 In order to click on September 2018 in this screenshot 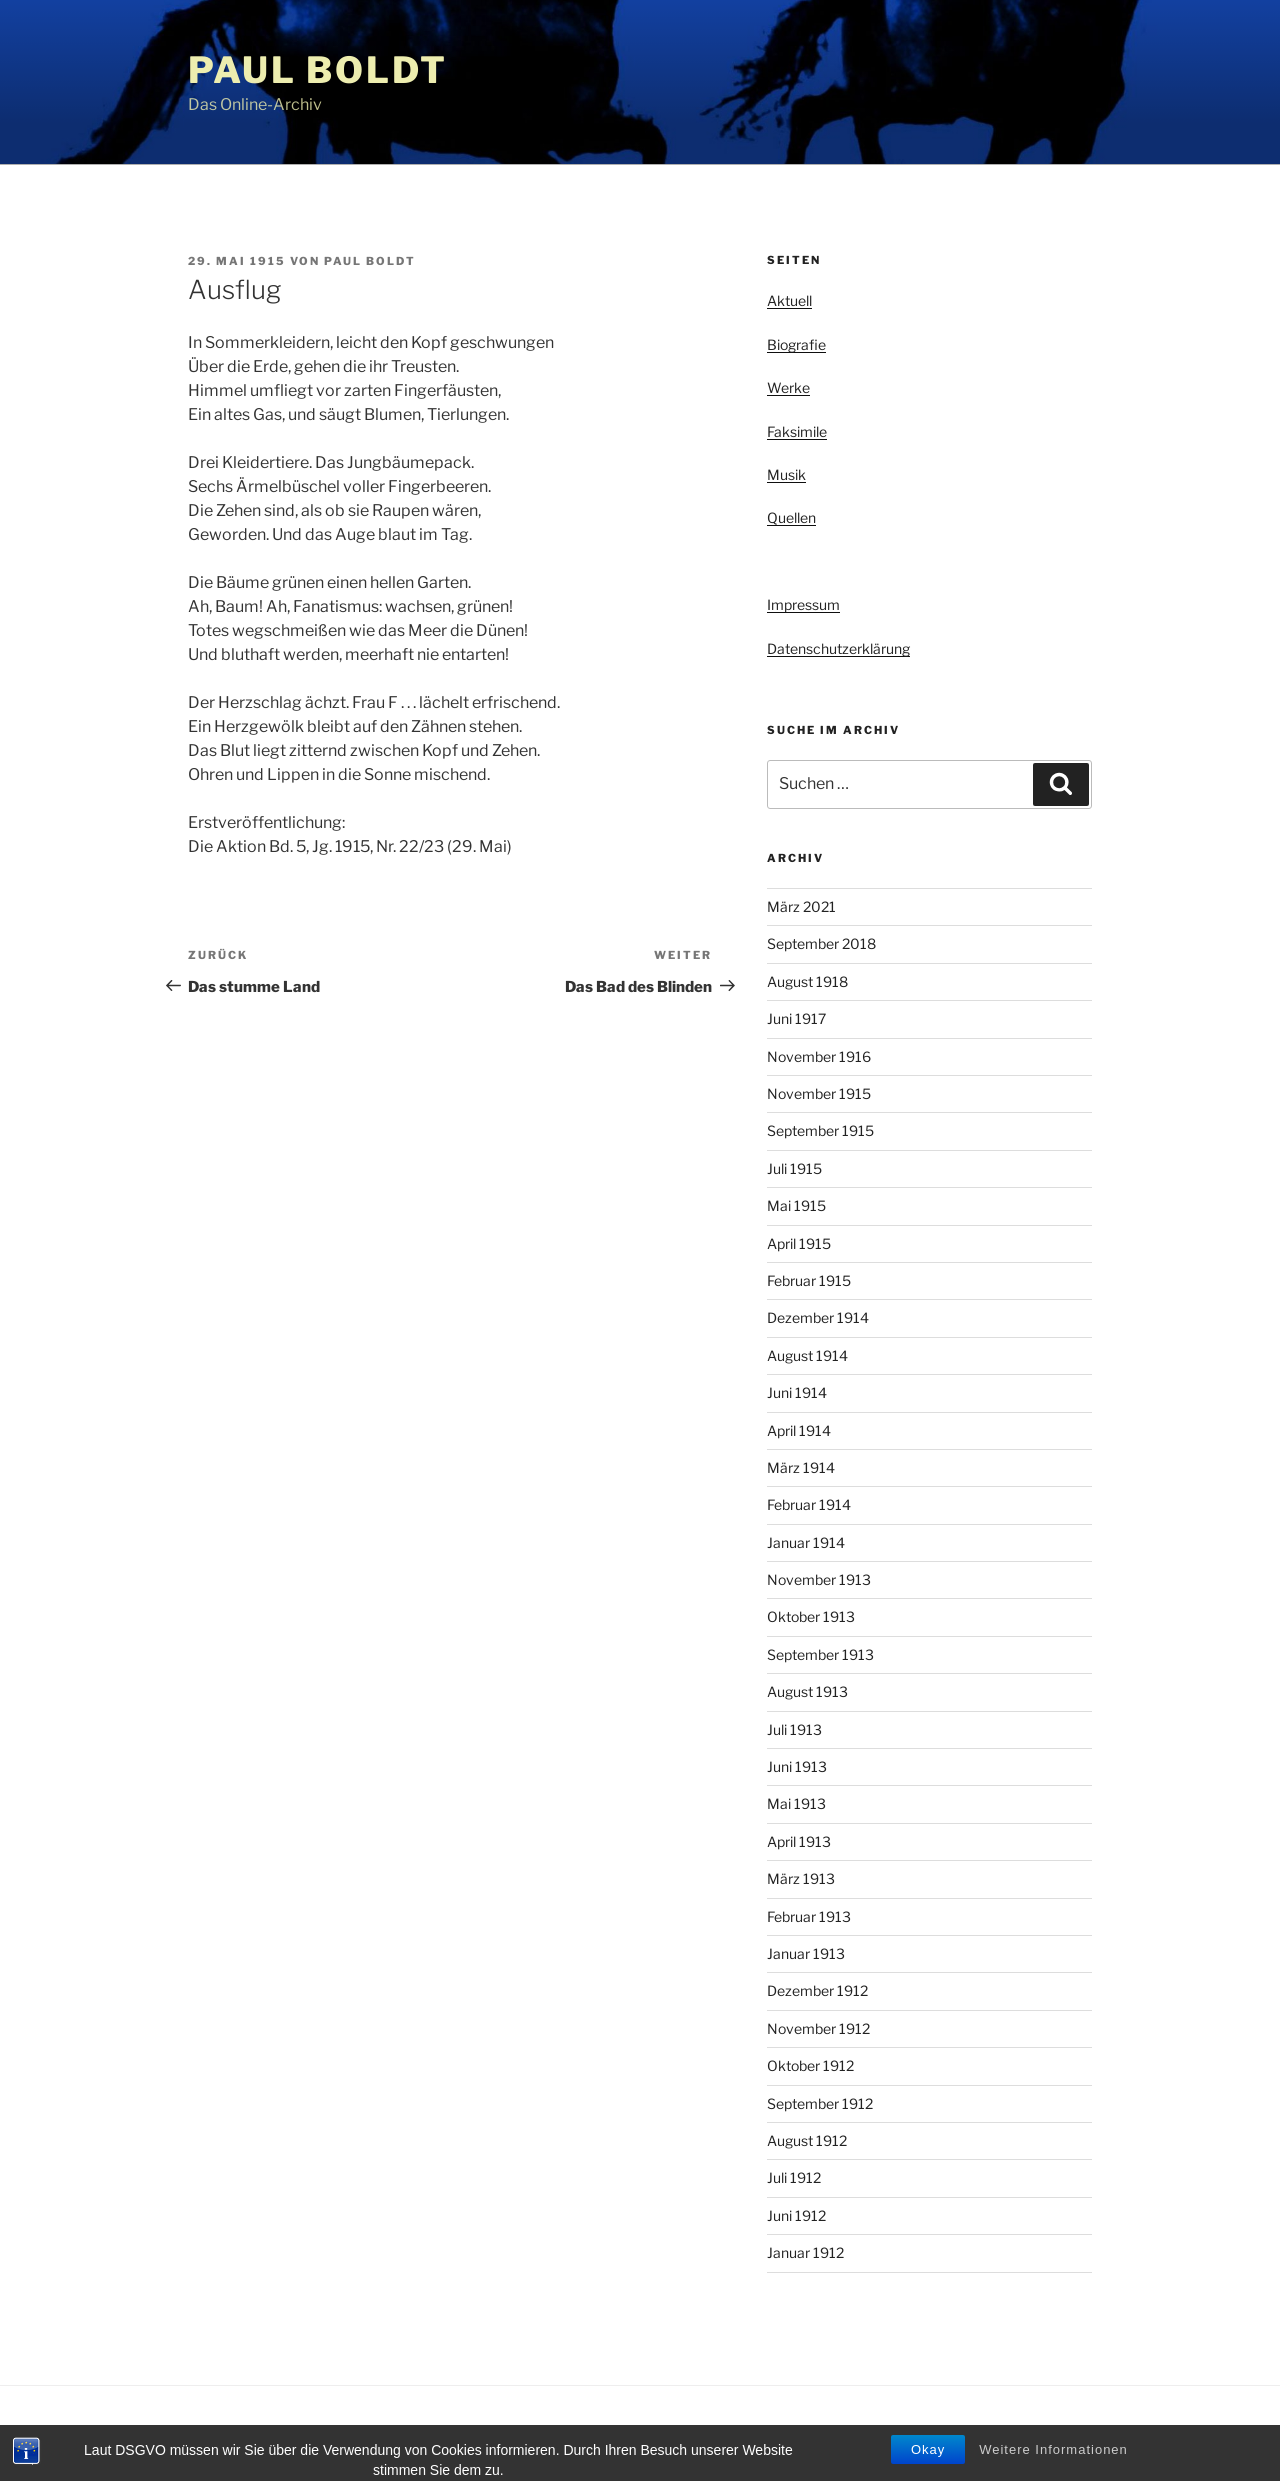, I will do `click(821, 943)`.